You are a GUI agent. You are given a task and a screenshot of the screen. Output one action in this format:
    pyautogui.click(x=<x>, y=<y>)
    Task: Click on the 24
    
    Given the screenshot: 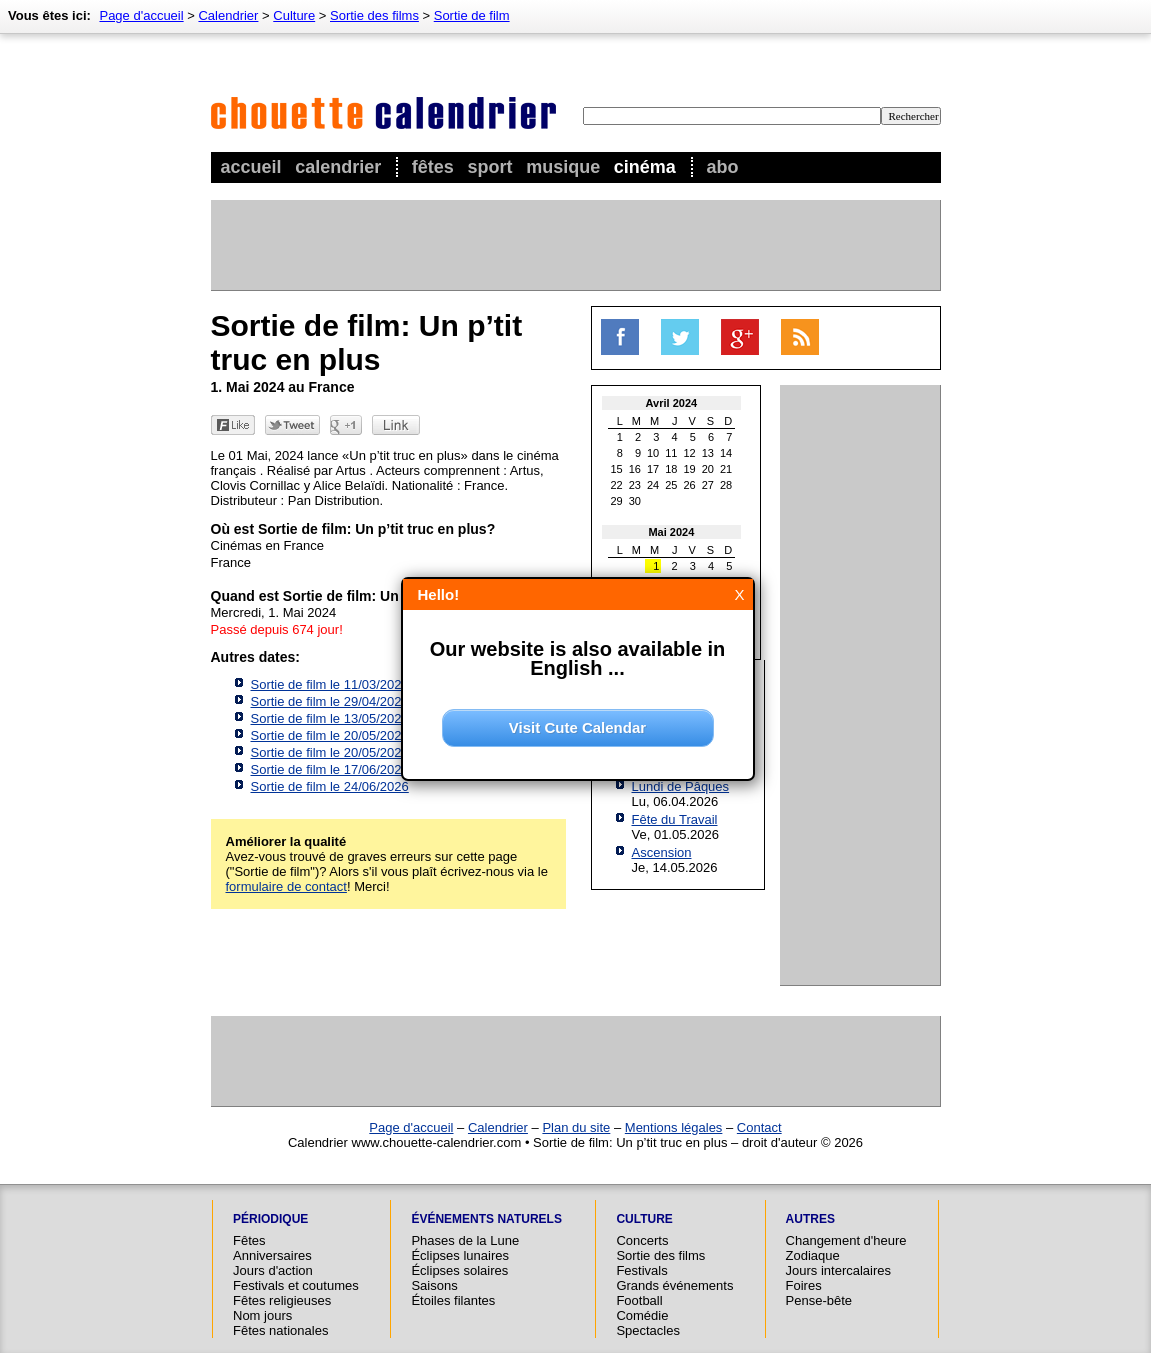 What is the action you would take?
    pyautogui.click(x=653, y=485)
    